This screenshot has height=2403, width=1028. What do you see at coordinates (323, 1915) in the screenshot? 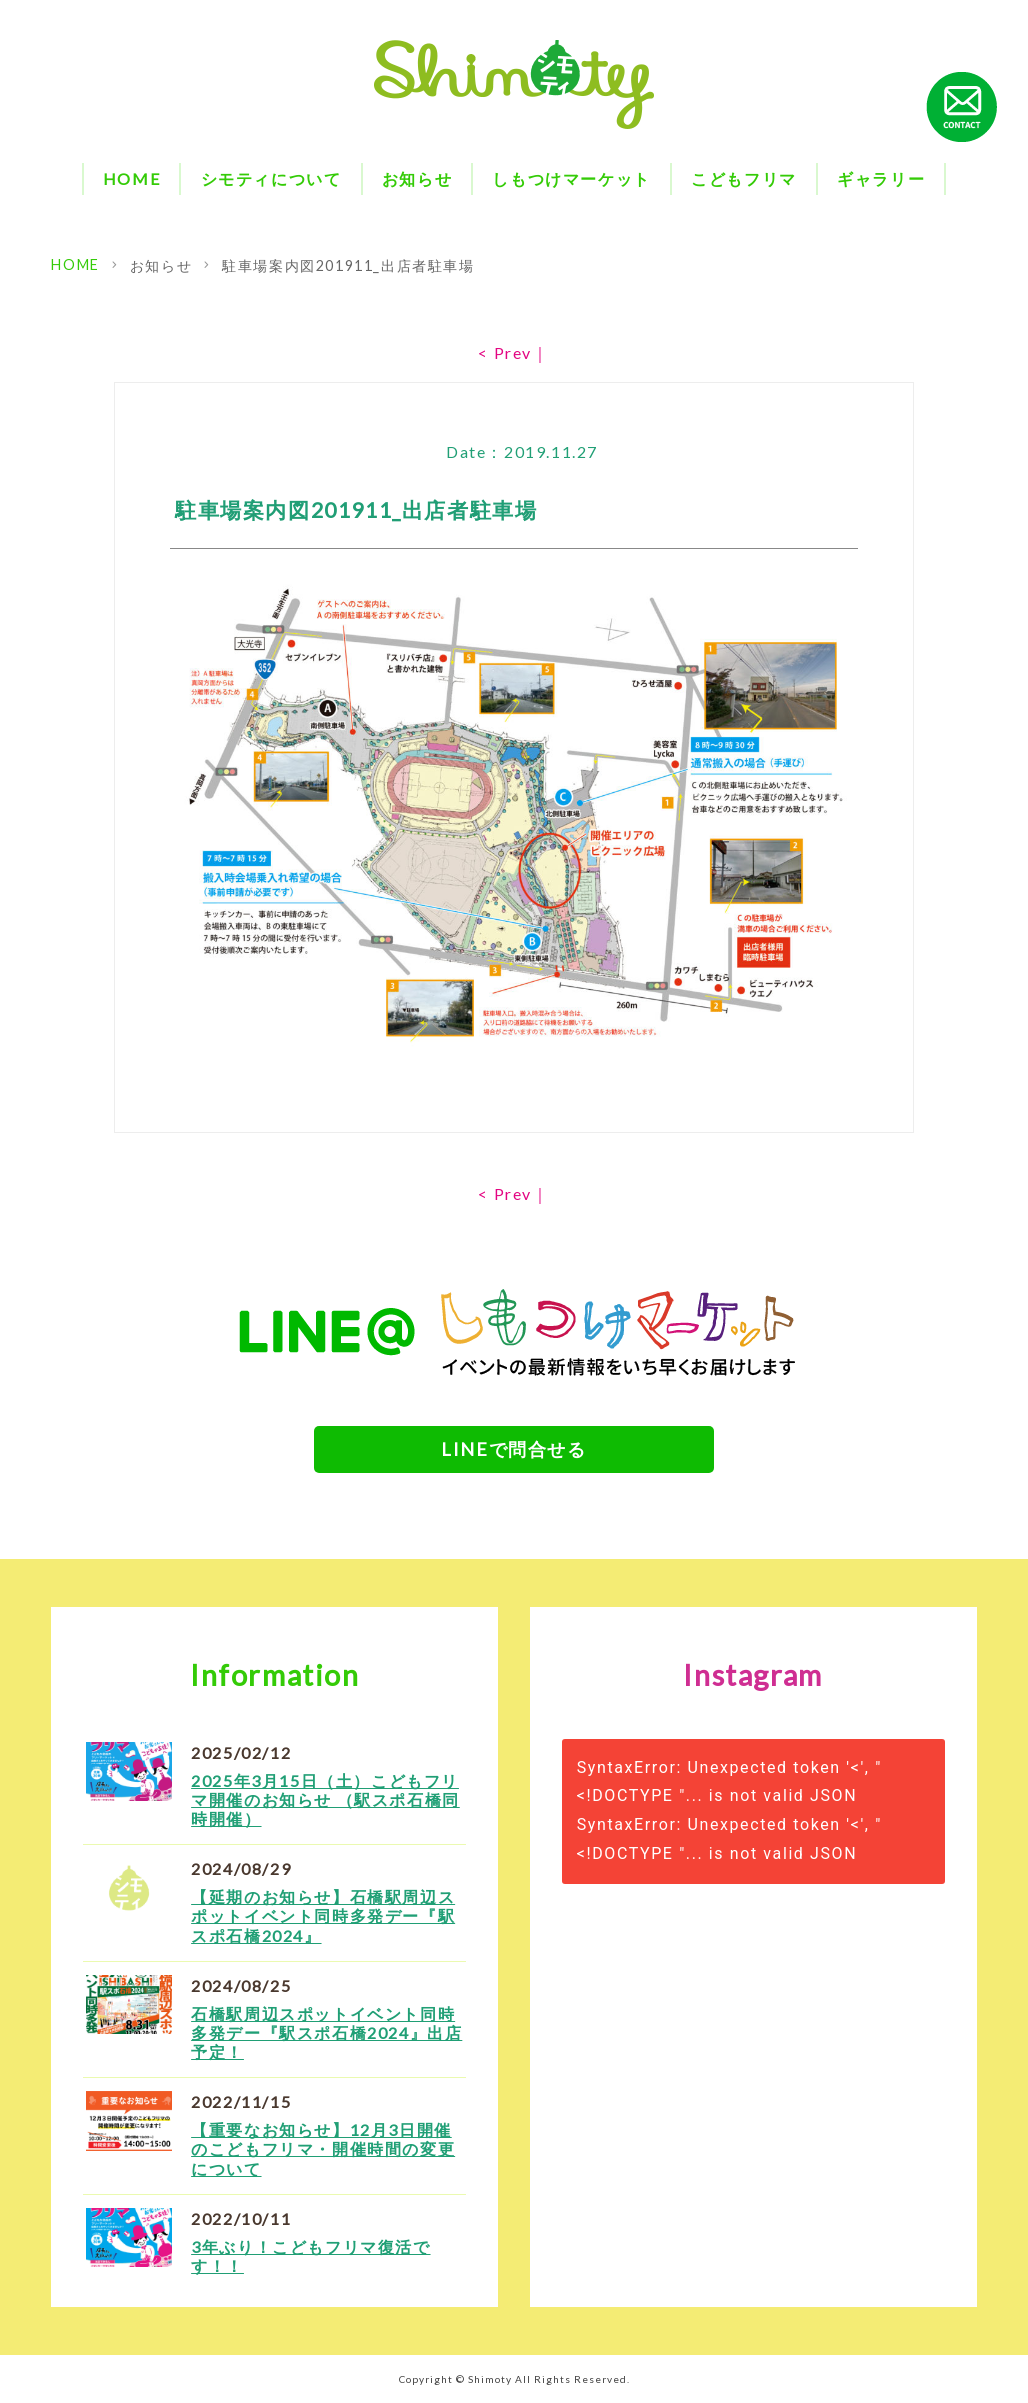
I see `【延期のお知らせ】石橋駅周辺スポットイベント同時多発デー『駅スポ石橋2024』` at bounding box center [323, 1915].